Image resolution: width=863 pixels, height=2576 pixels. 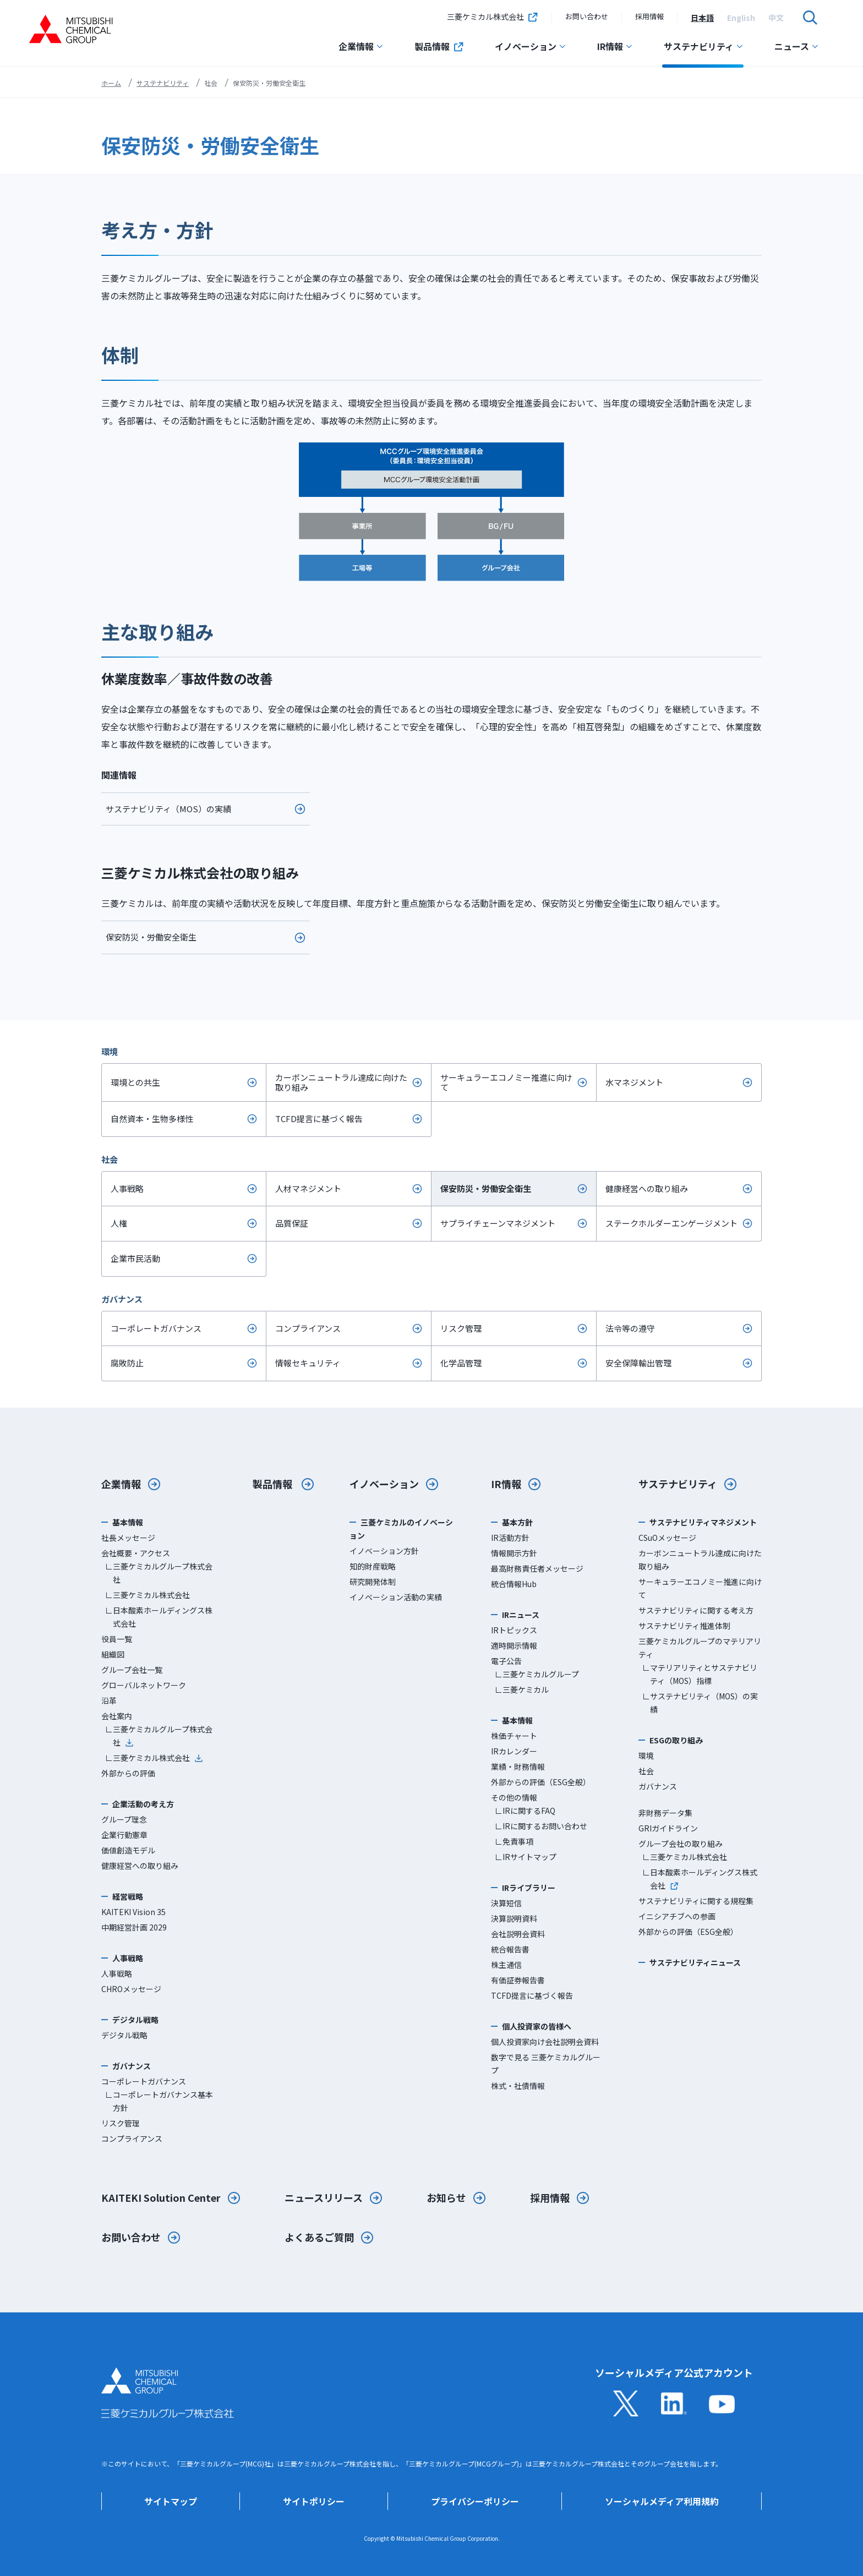 What do you see at coordinates (776, 17) in the screenshot?
I see `中文` at bounding box center [776, 17].